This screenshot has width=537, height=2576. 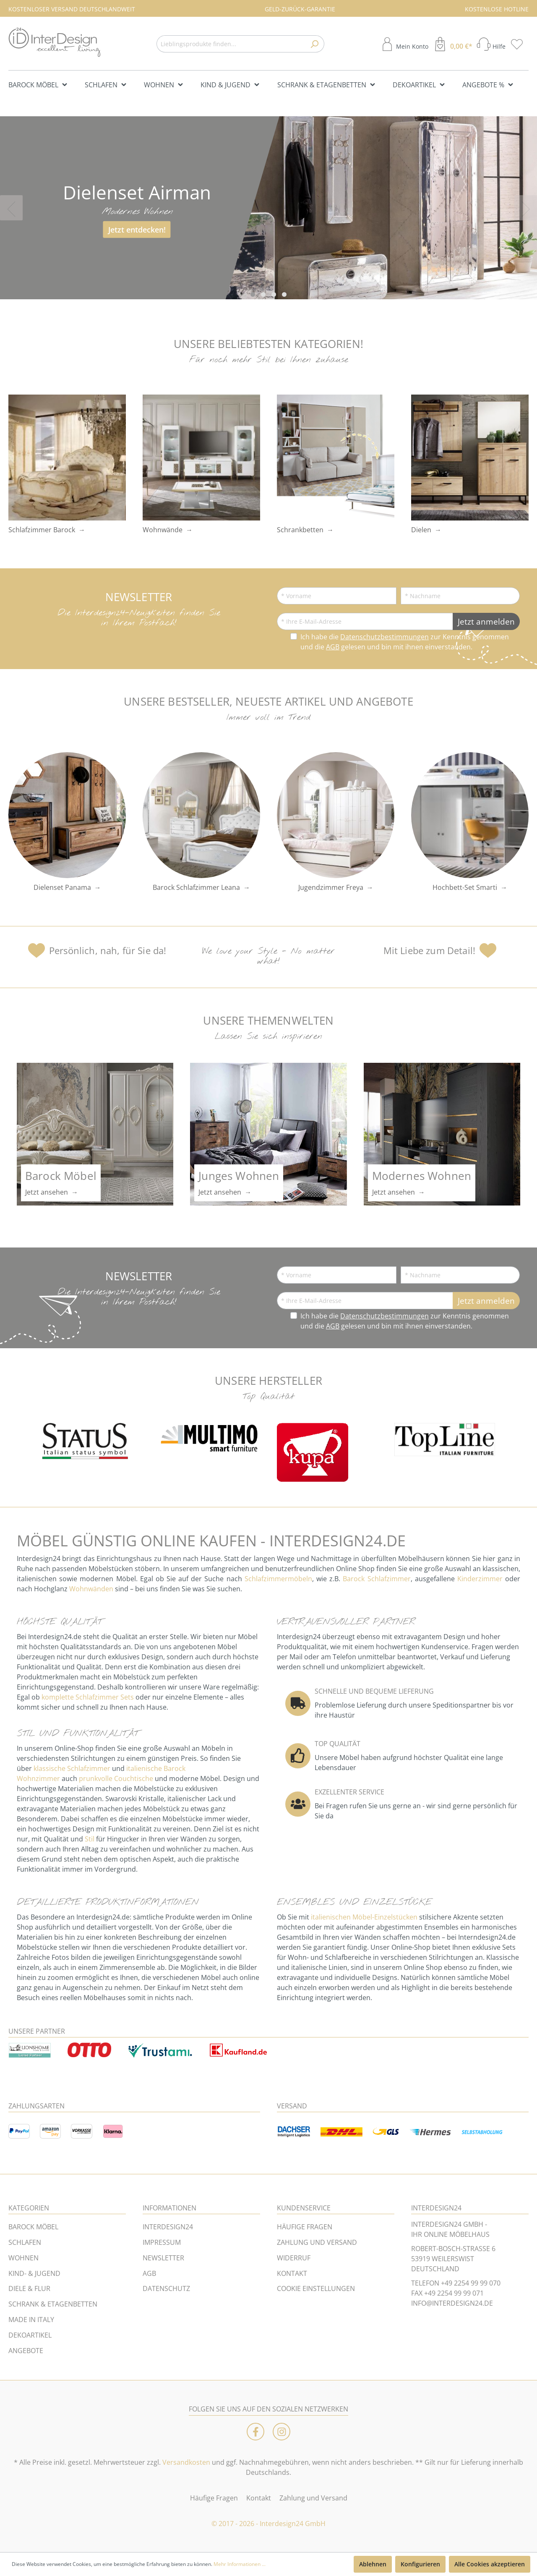 What do you see at coordinates (293, 2257) in the screenshot?
I see `WIDERRUF` at bounding box center [293, 2257].